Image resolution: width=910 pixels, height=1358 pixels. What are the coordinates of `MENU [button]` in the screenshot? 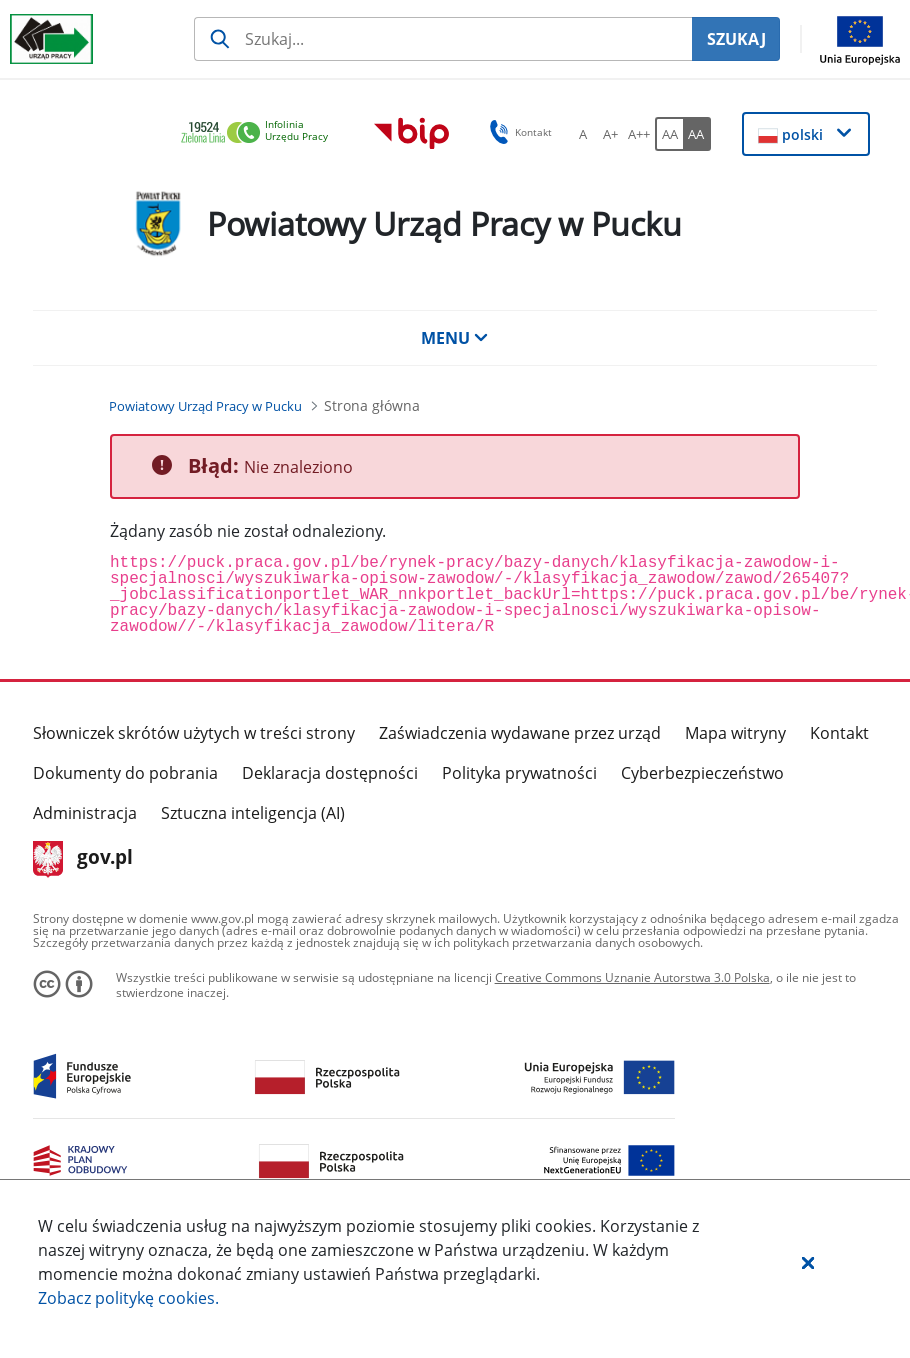 It's located at (455, 338).